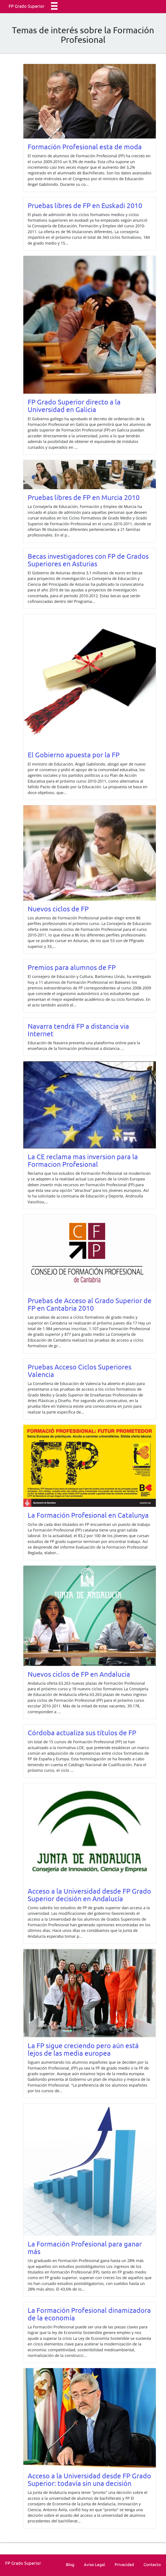 The height and width of the screenshot is (2576, 166). I want to click on Nuevos ciclos de FP en Andalucia, so click(79, 1674).